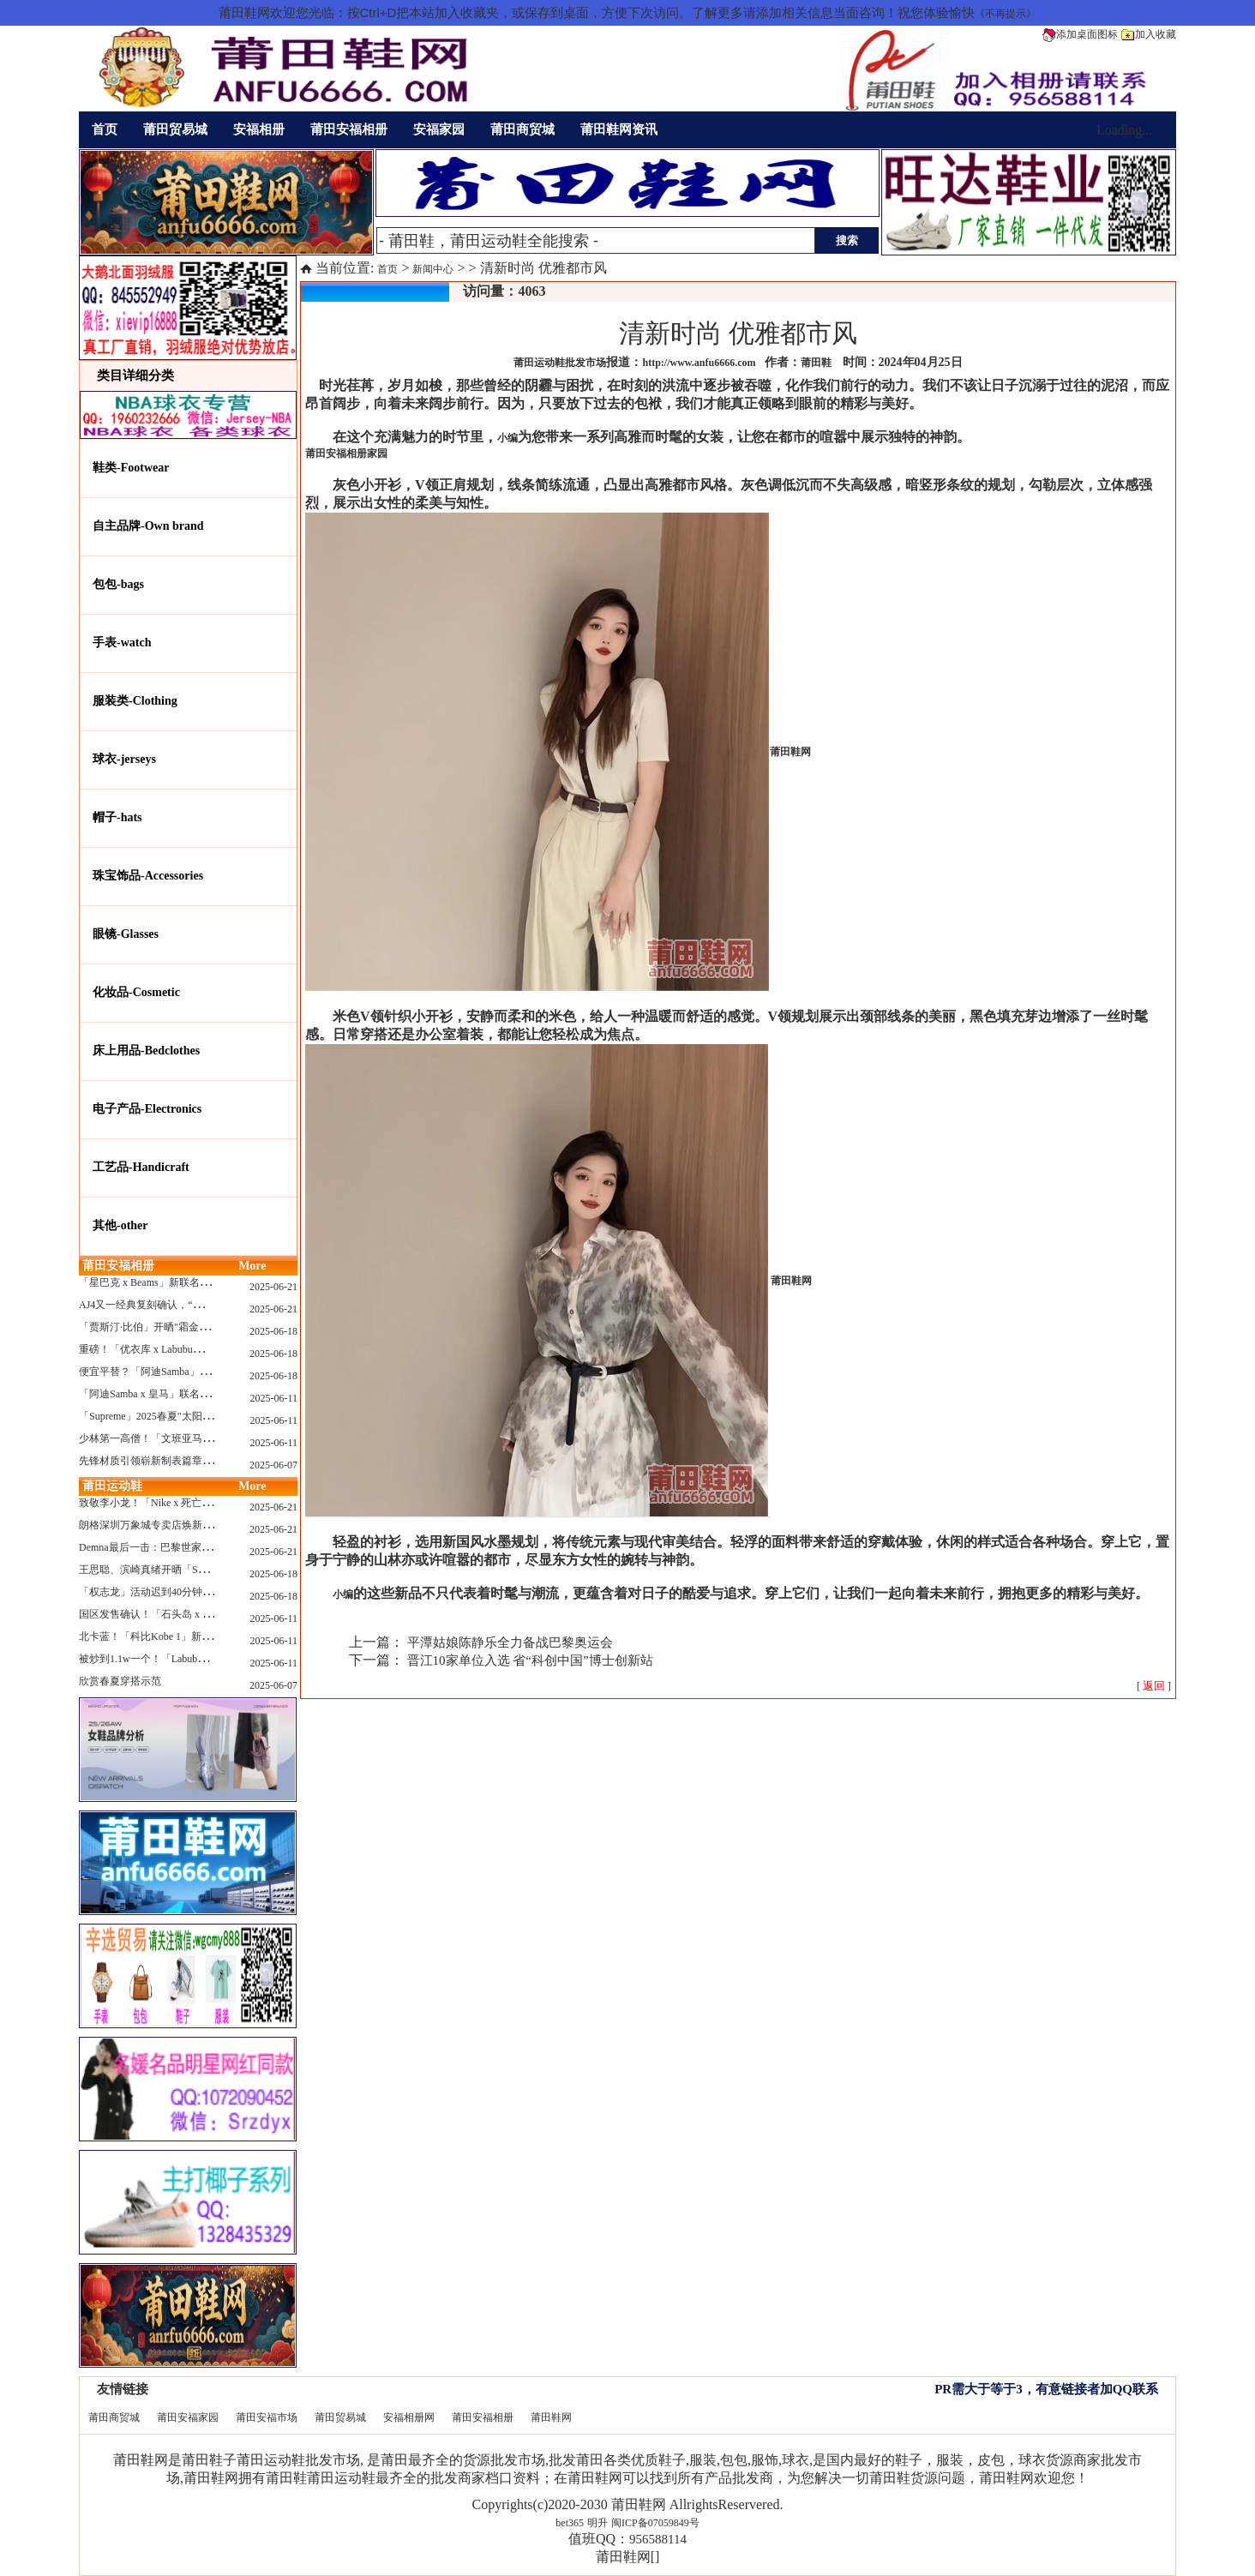 This screenshot has height=2576, width=1255. What do you see at coordinates (194, 1394) in the screenshot?
I see `「阿迪Samba x 皇马」联名确认发售，附发售链接...` at bounding box center [194, 1394].